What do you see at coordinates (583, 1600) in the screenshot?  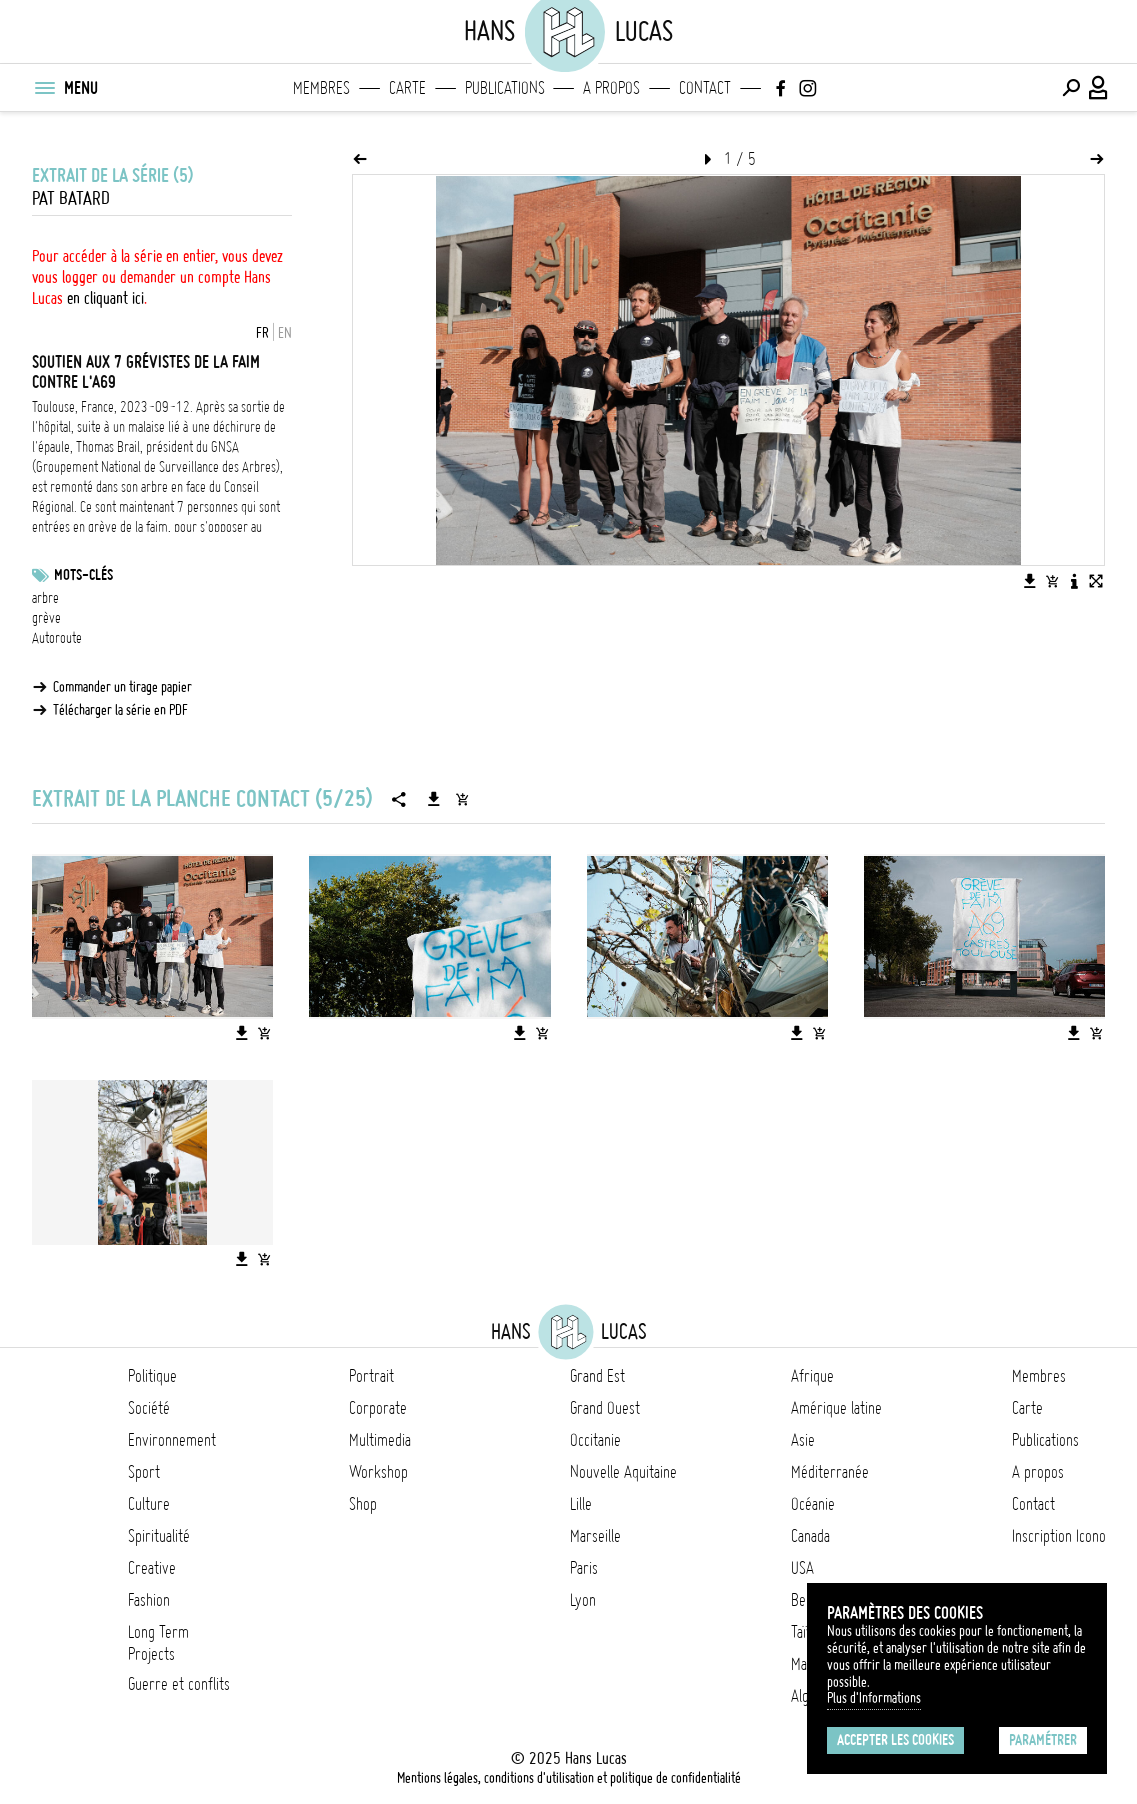 I see `Lyon` at bounding box center [583, 1600].